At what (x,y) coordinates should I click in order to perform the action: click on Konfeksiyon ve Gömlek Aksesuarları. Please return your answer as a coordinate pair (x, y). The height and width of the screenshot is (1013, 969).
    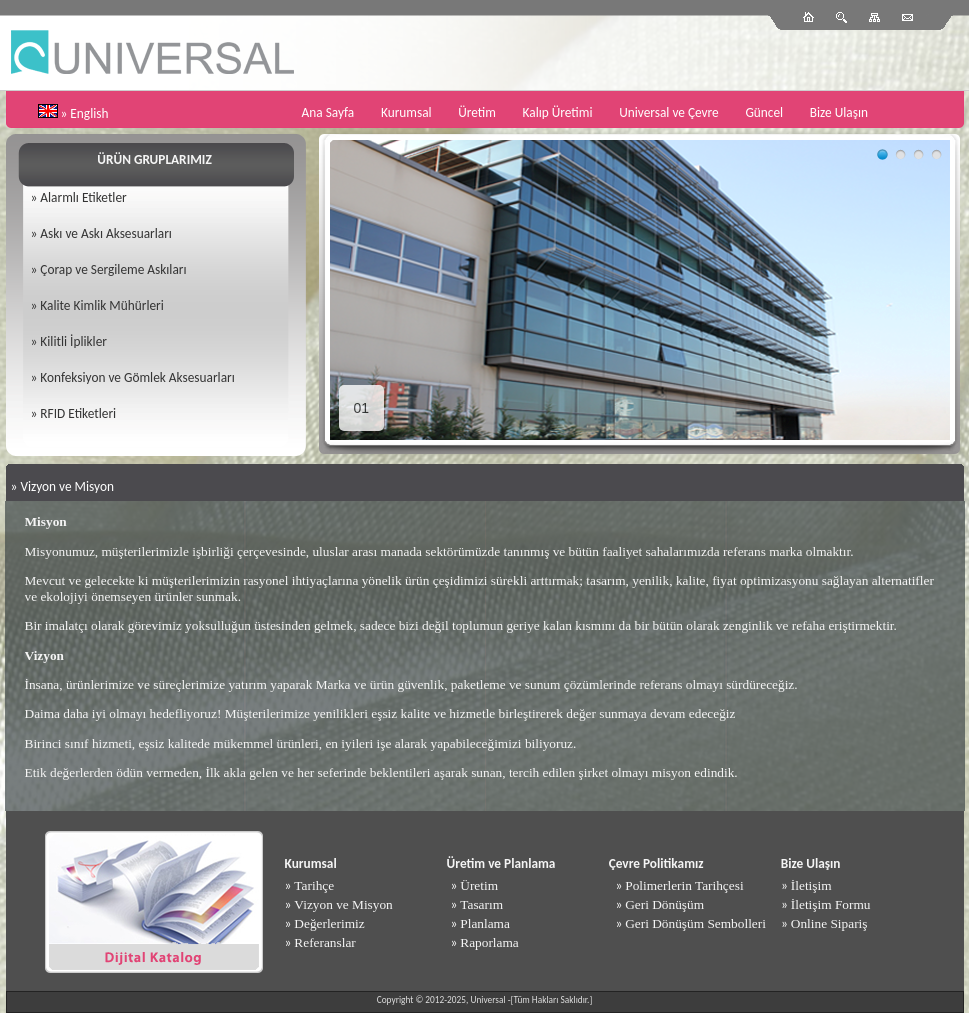
    Looking at the image, I should click on (137, 377).